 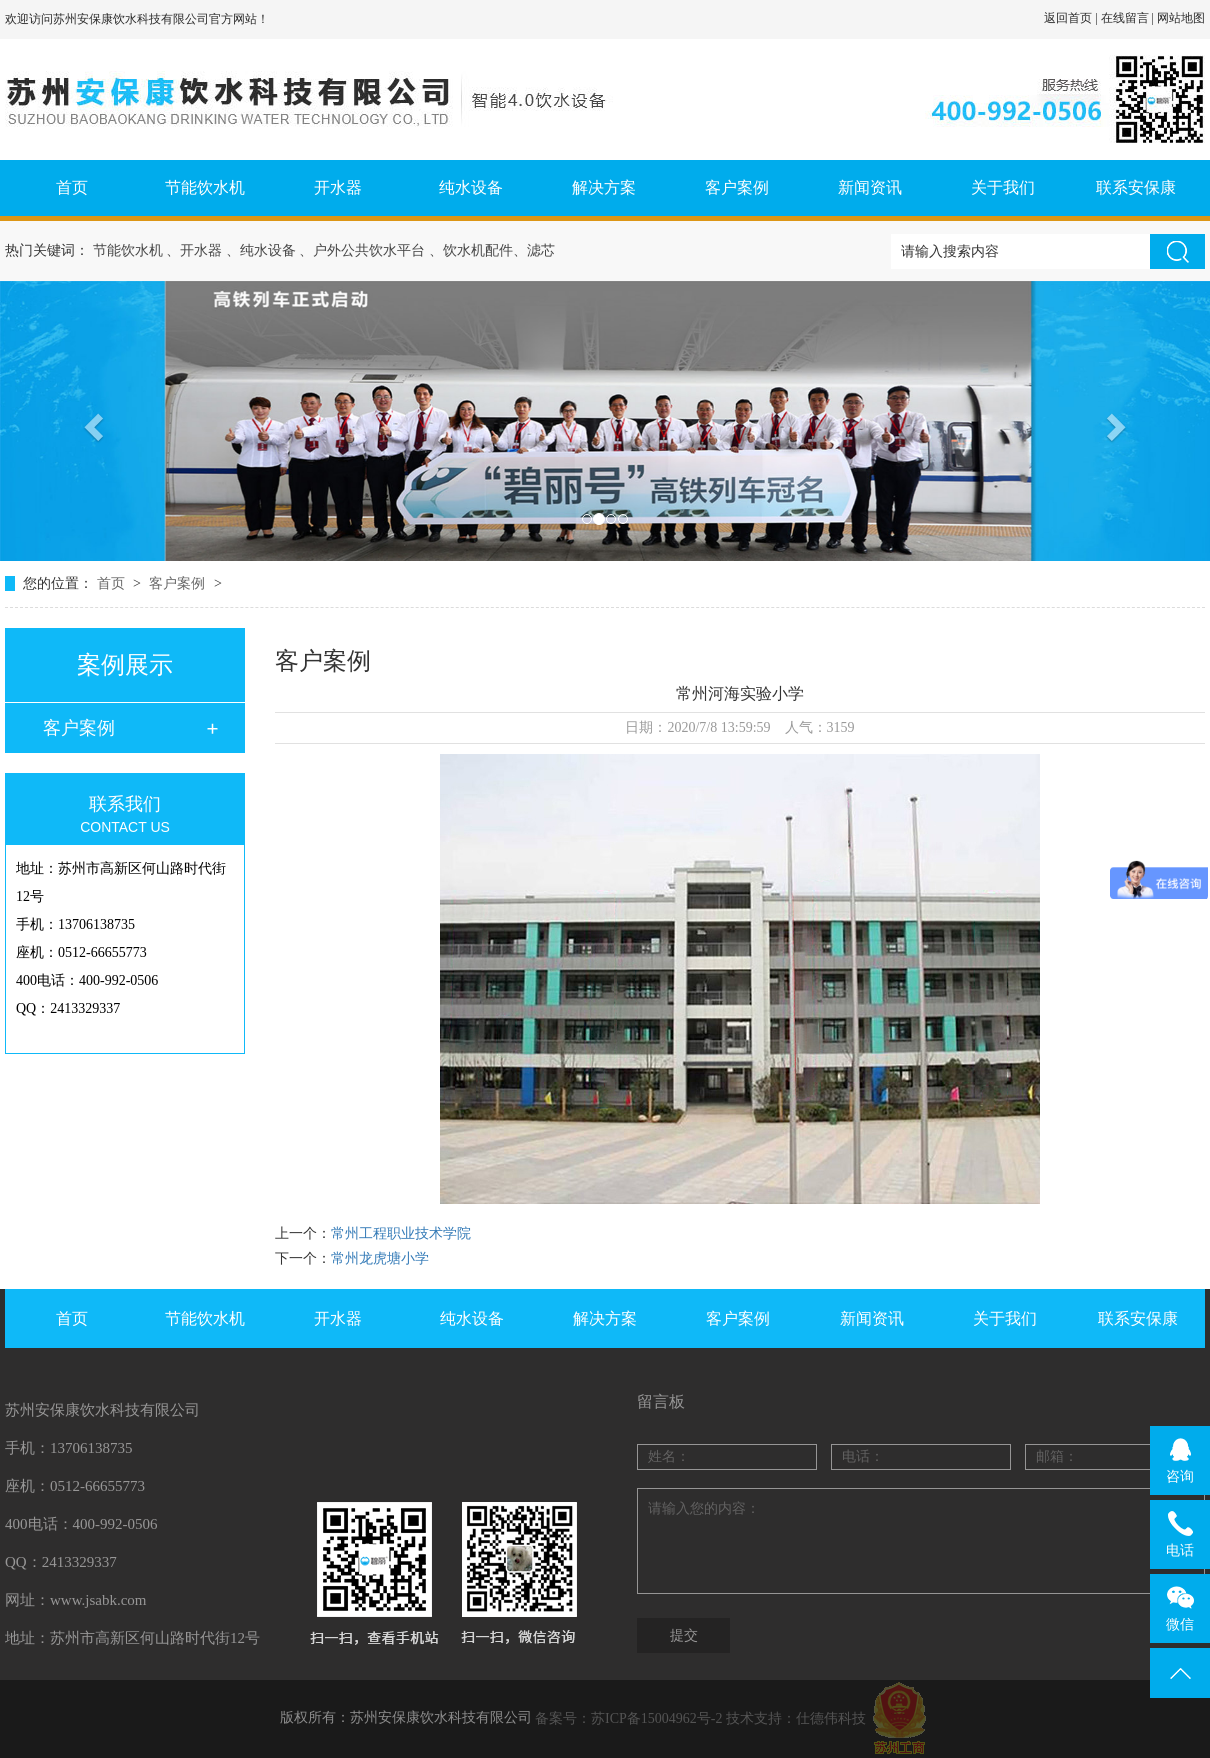 What do you see at coordinates (1136, 187) in the screenshot?
I see `联系安保康` at bounding box center [1136, 187].